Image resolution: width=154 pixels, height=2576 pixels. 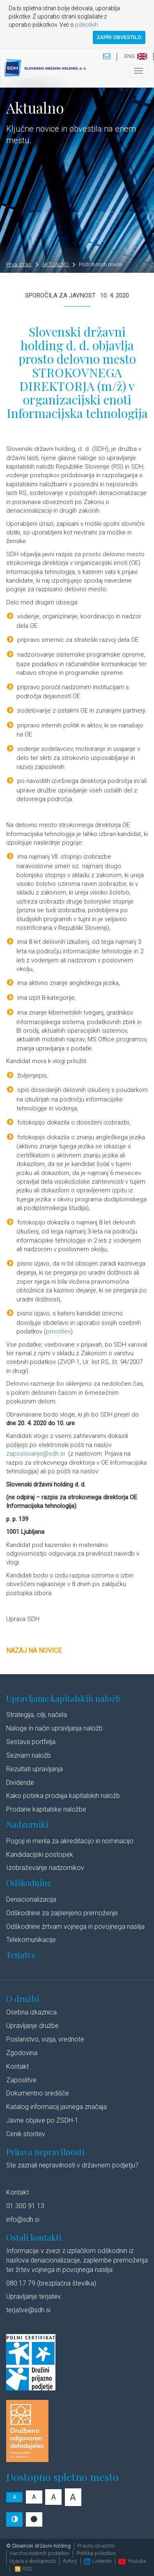 What do you see at coordinates (132, 2561) in the screenshot?
I see `Youtube` at bounding box center [132, 2561].